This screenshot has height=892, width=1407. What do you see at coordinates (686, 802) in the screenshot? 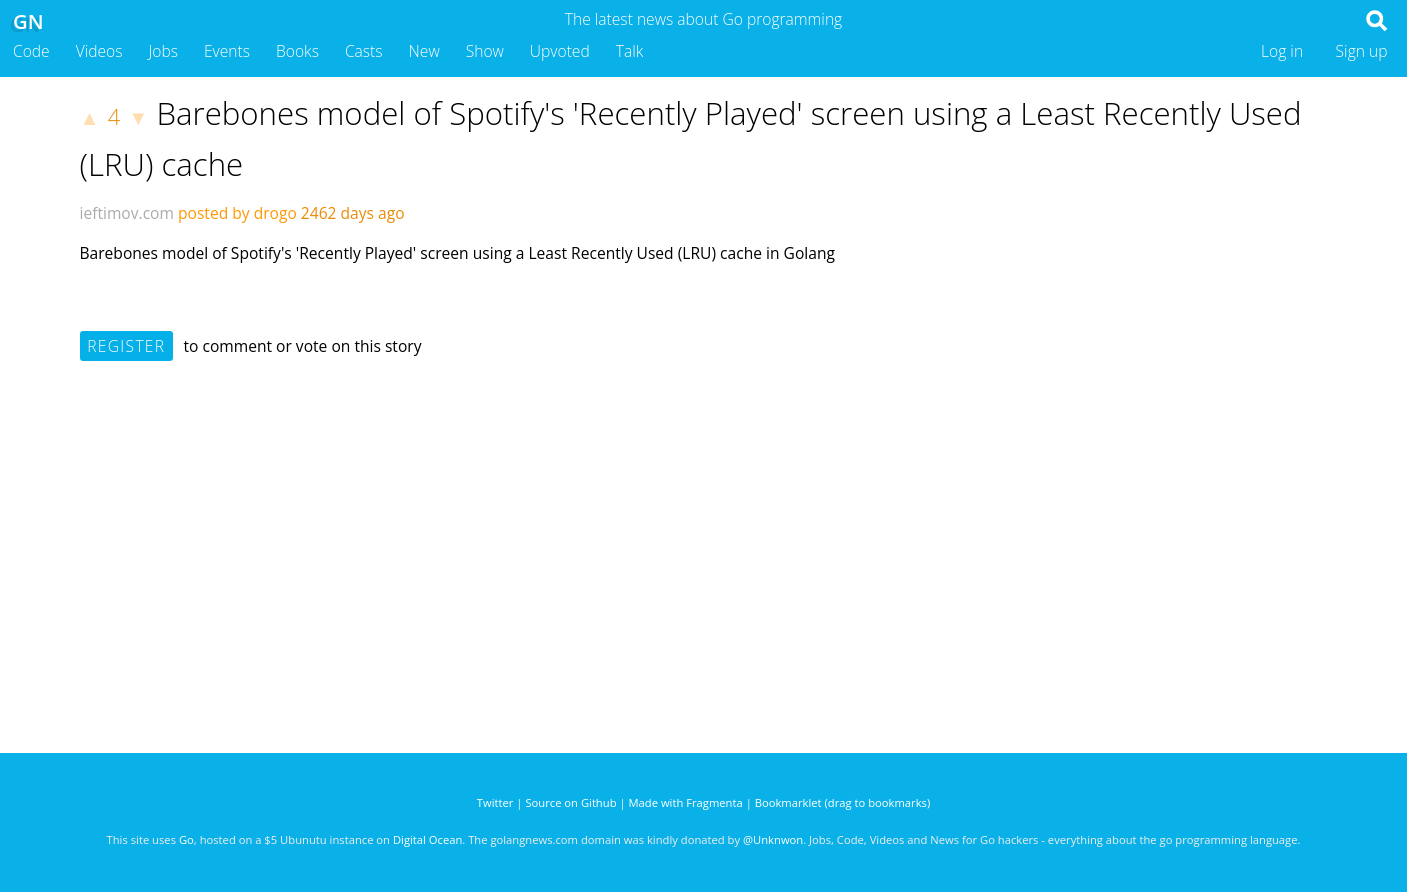
I see `Made with Fragmenta` at bounding box center [686, 802].